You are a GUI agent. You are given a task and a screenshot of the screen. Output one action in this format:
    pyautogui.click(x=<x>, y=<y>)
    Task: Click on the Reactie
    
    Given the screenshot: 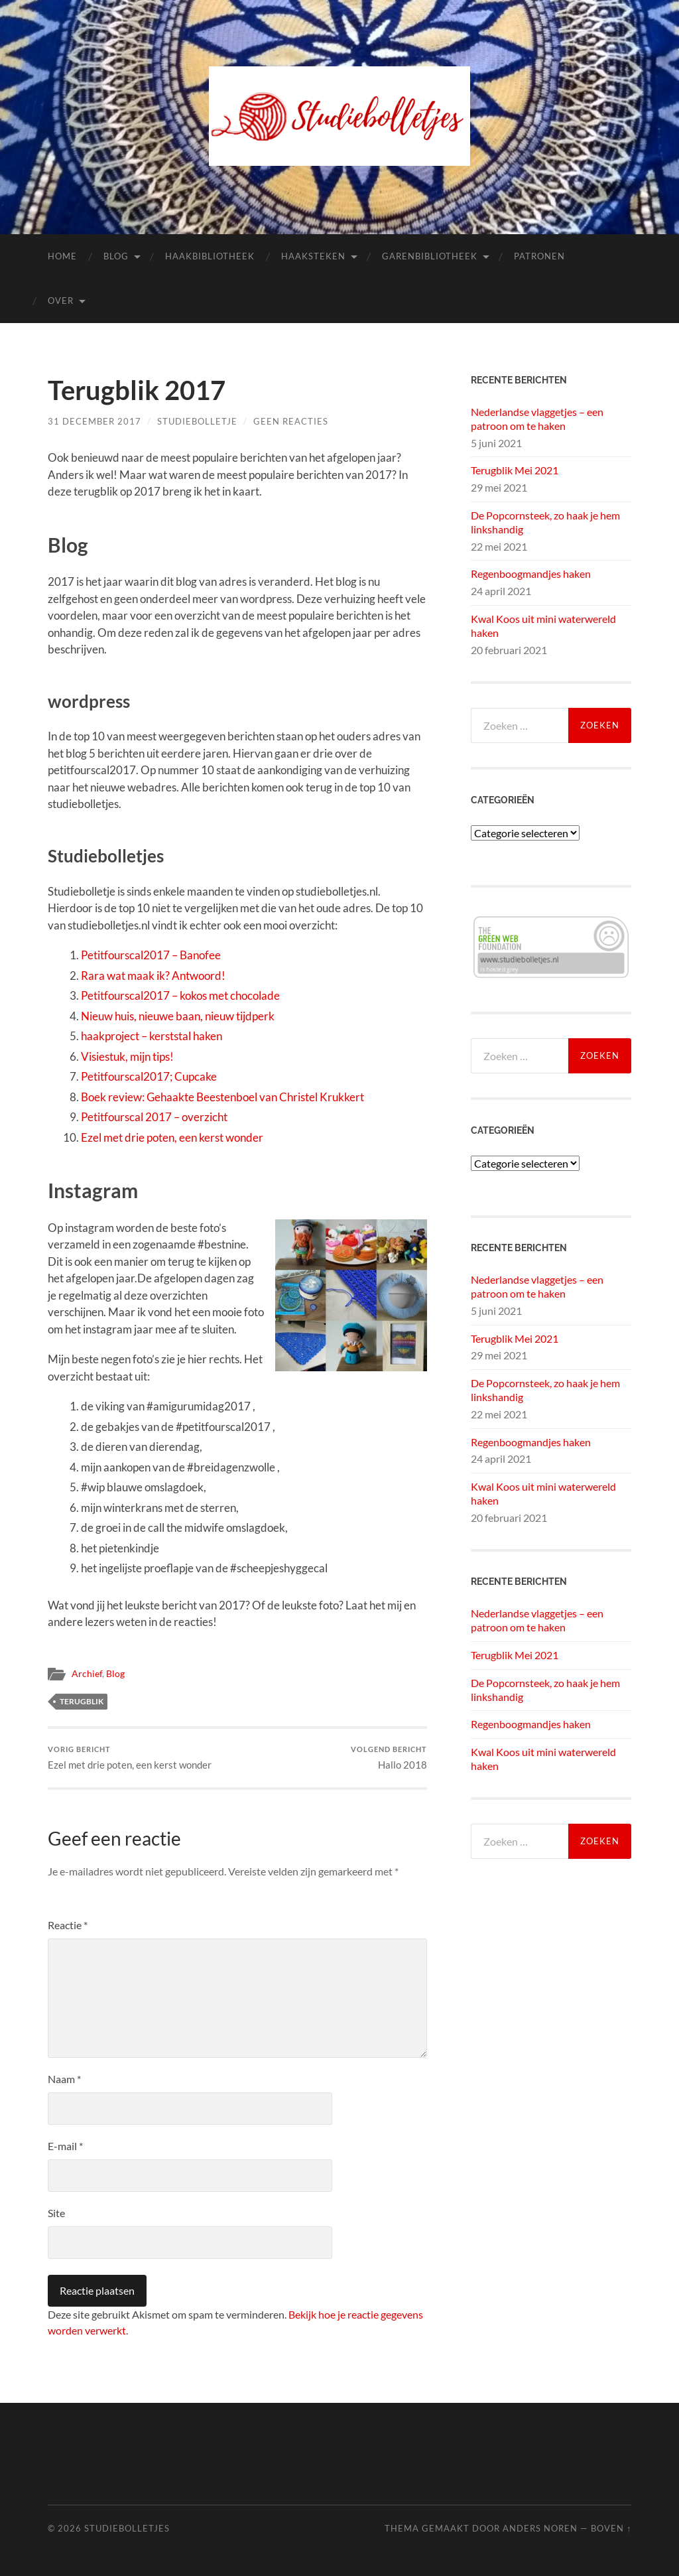 What is the action you would take?
    pyautogui.click(x=68, y=1925)
    